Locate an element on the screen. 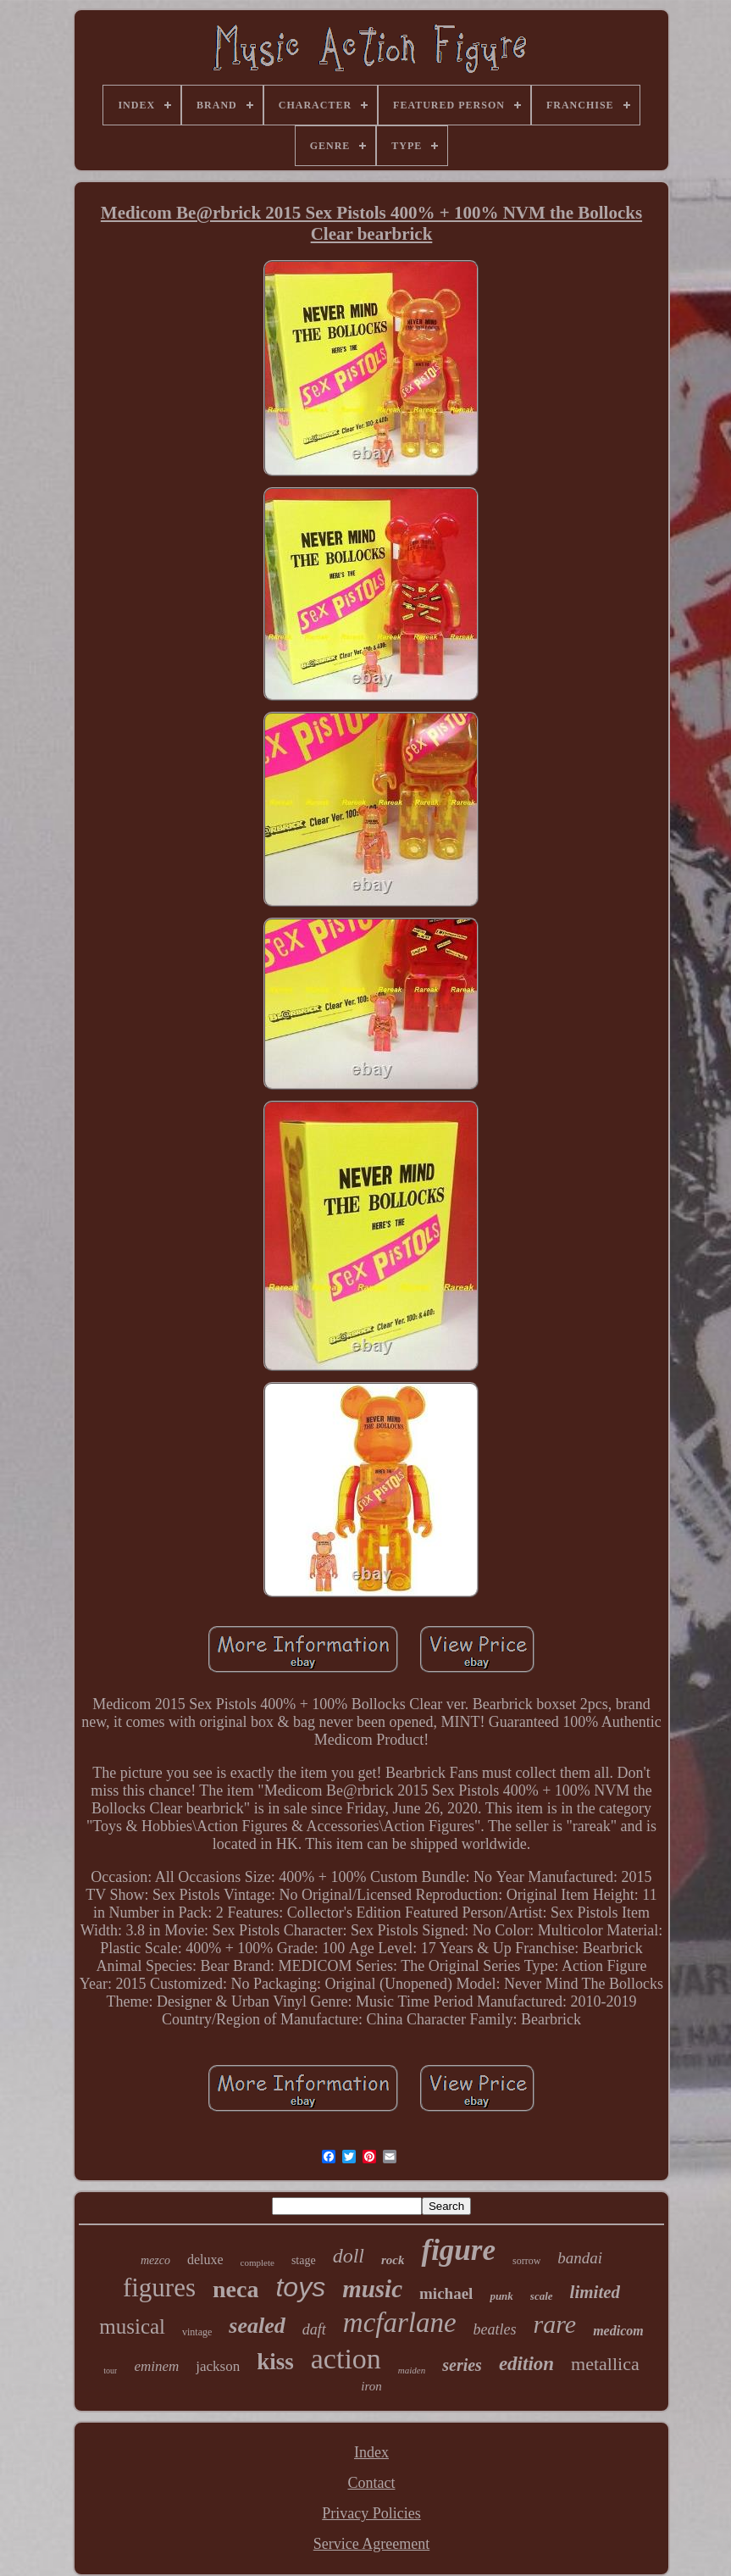  maiden is located at coordinates (411, 2370).